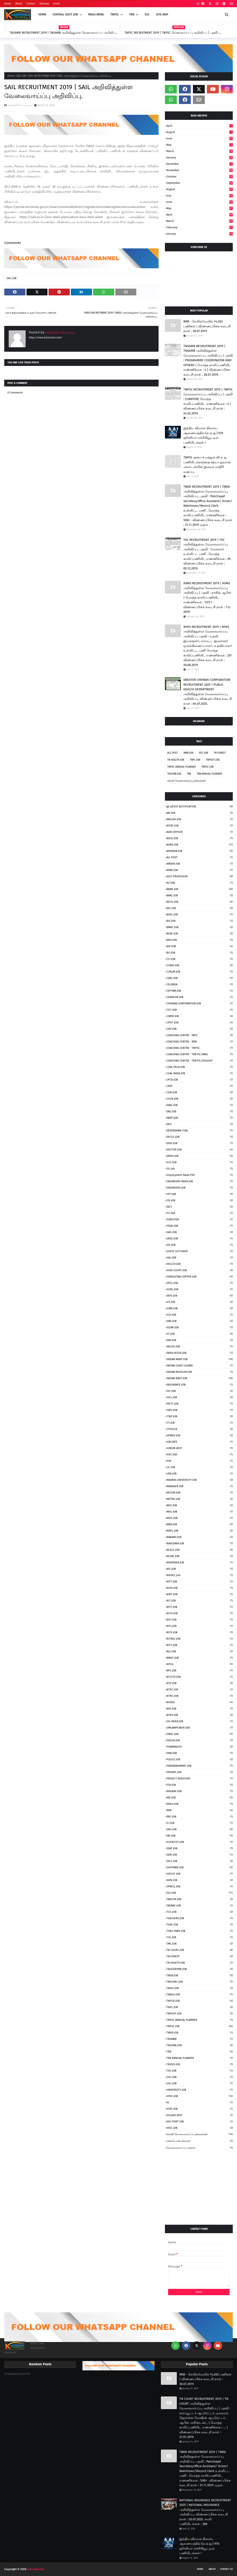 The height and width of the screenshot is (2576, 237). What do you see at coordinates (199, 227) in the screenshot?
I see `February` at bounding box center [199, 227].